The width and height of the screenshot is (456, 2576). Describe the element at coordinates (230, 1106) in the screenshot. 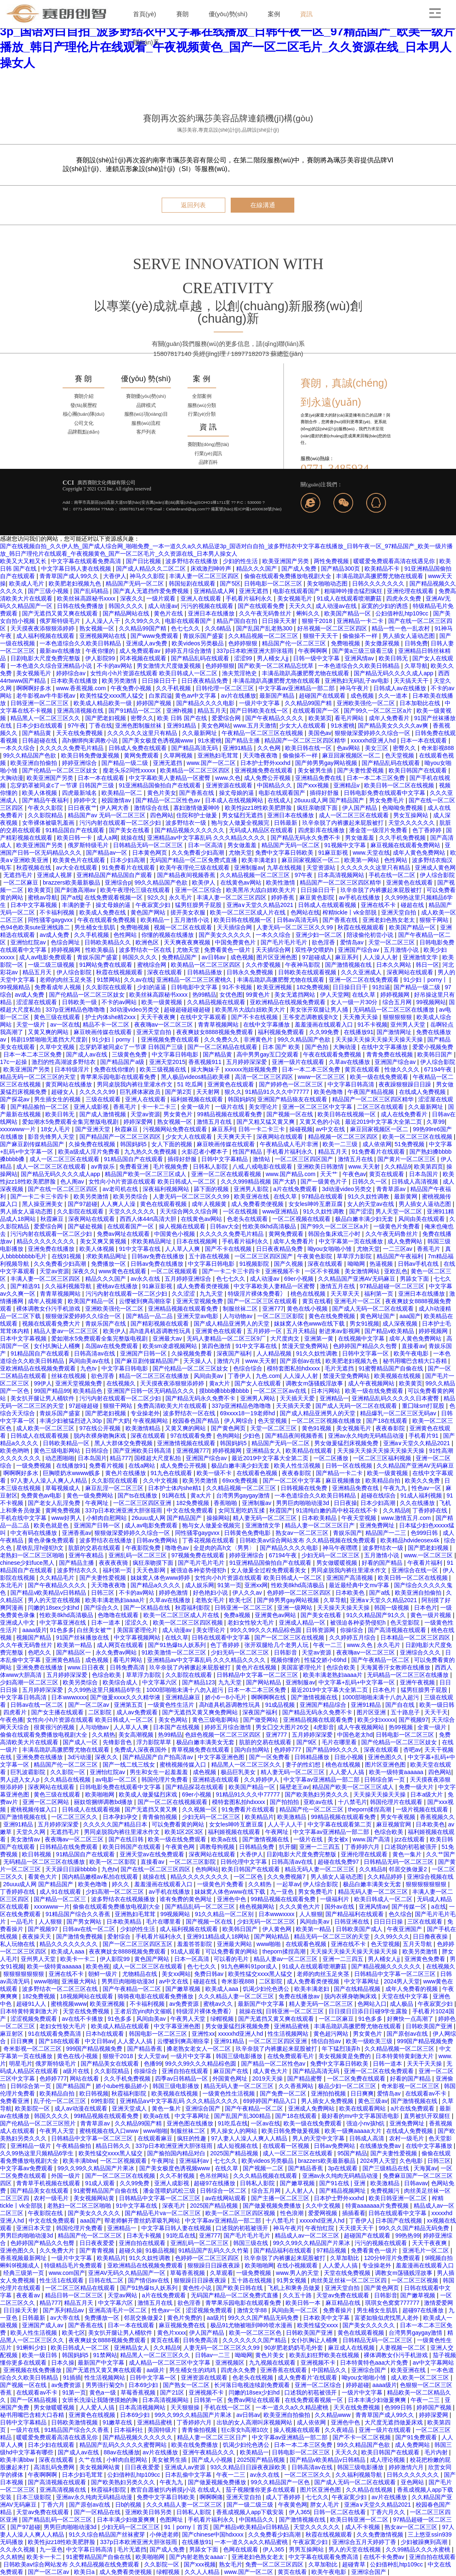

I see `一级片在线` at that location.